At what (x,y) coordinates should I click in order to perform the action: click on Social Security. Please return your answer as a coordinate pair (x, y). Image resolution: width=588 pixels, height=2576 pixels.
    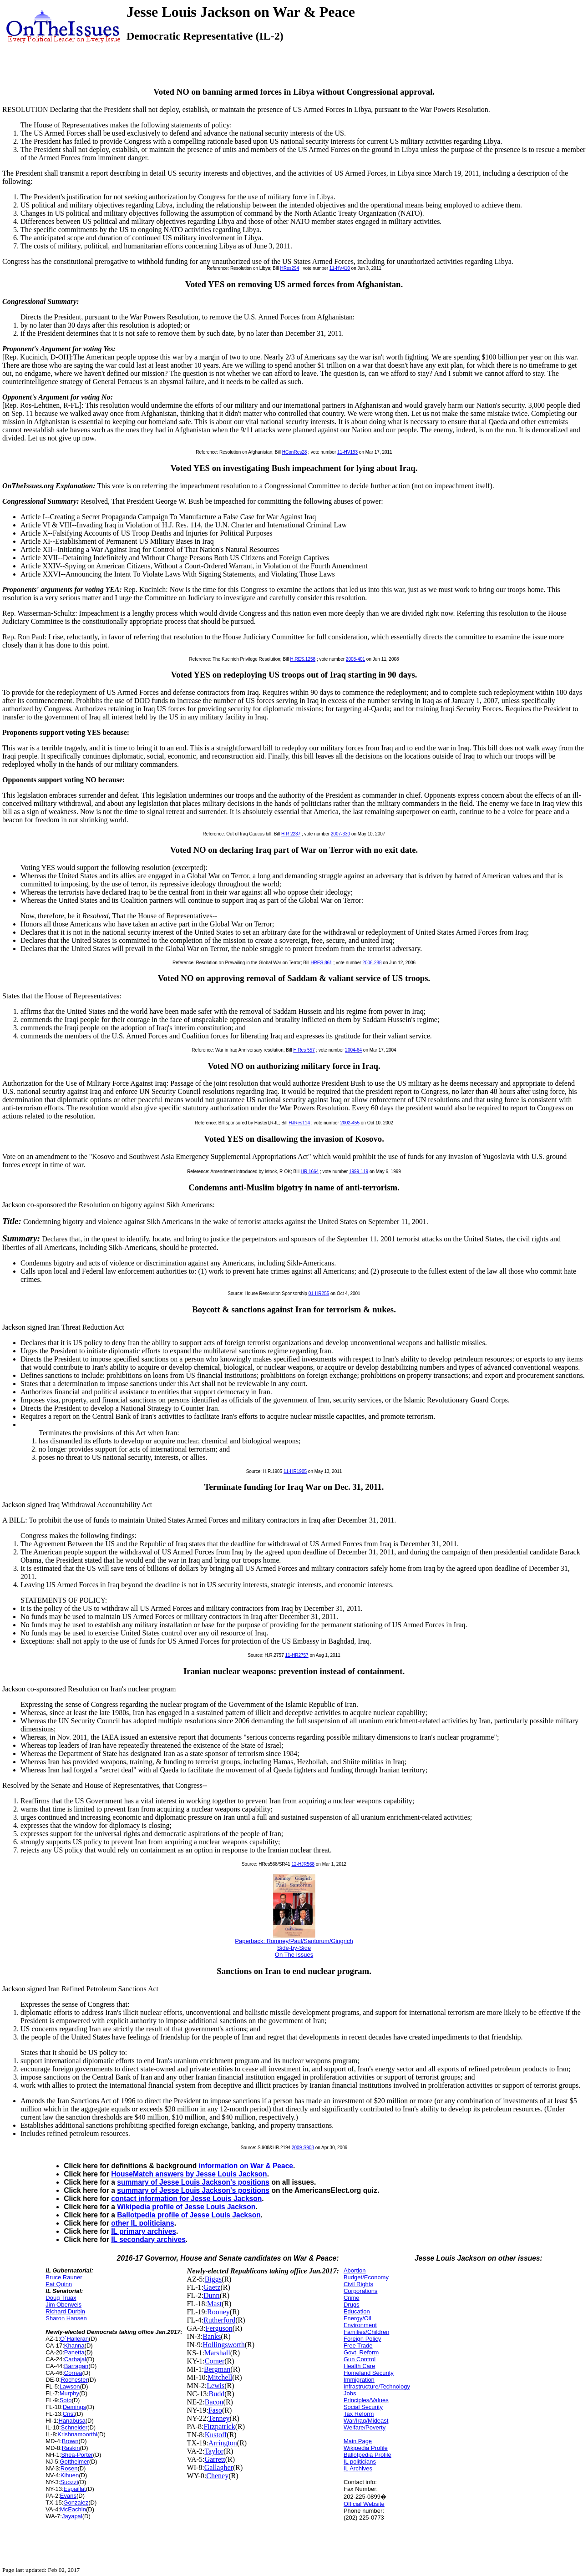
    Looking at the image, I should click on (363, 2407).